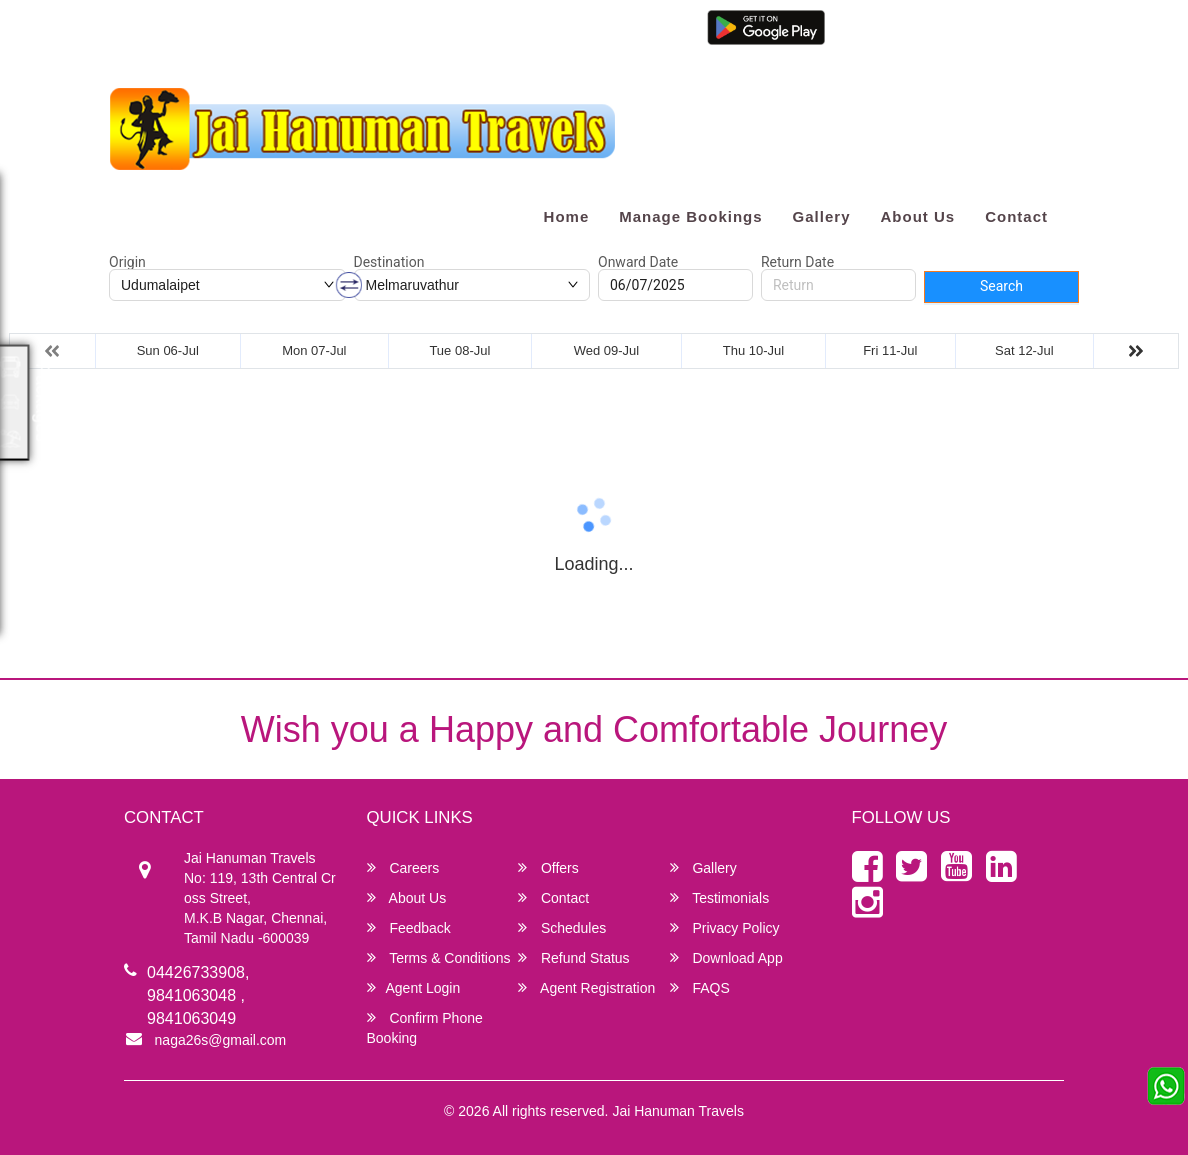  Describe the element at coordinates (726, 957) in the screenshot. I see `Download App` at that location.